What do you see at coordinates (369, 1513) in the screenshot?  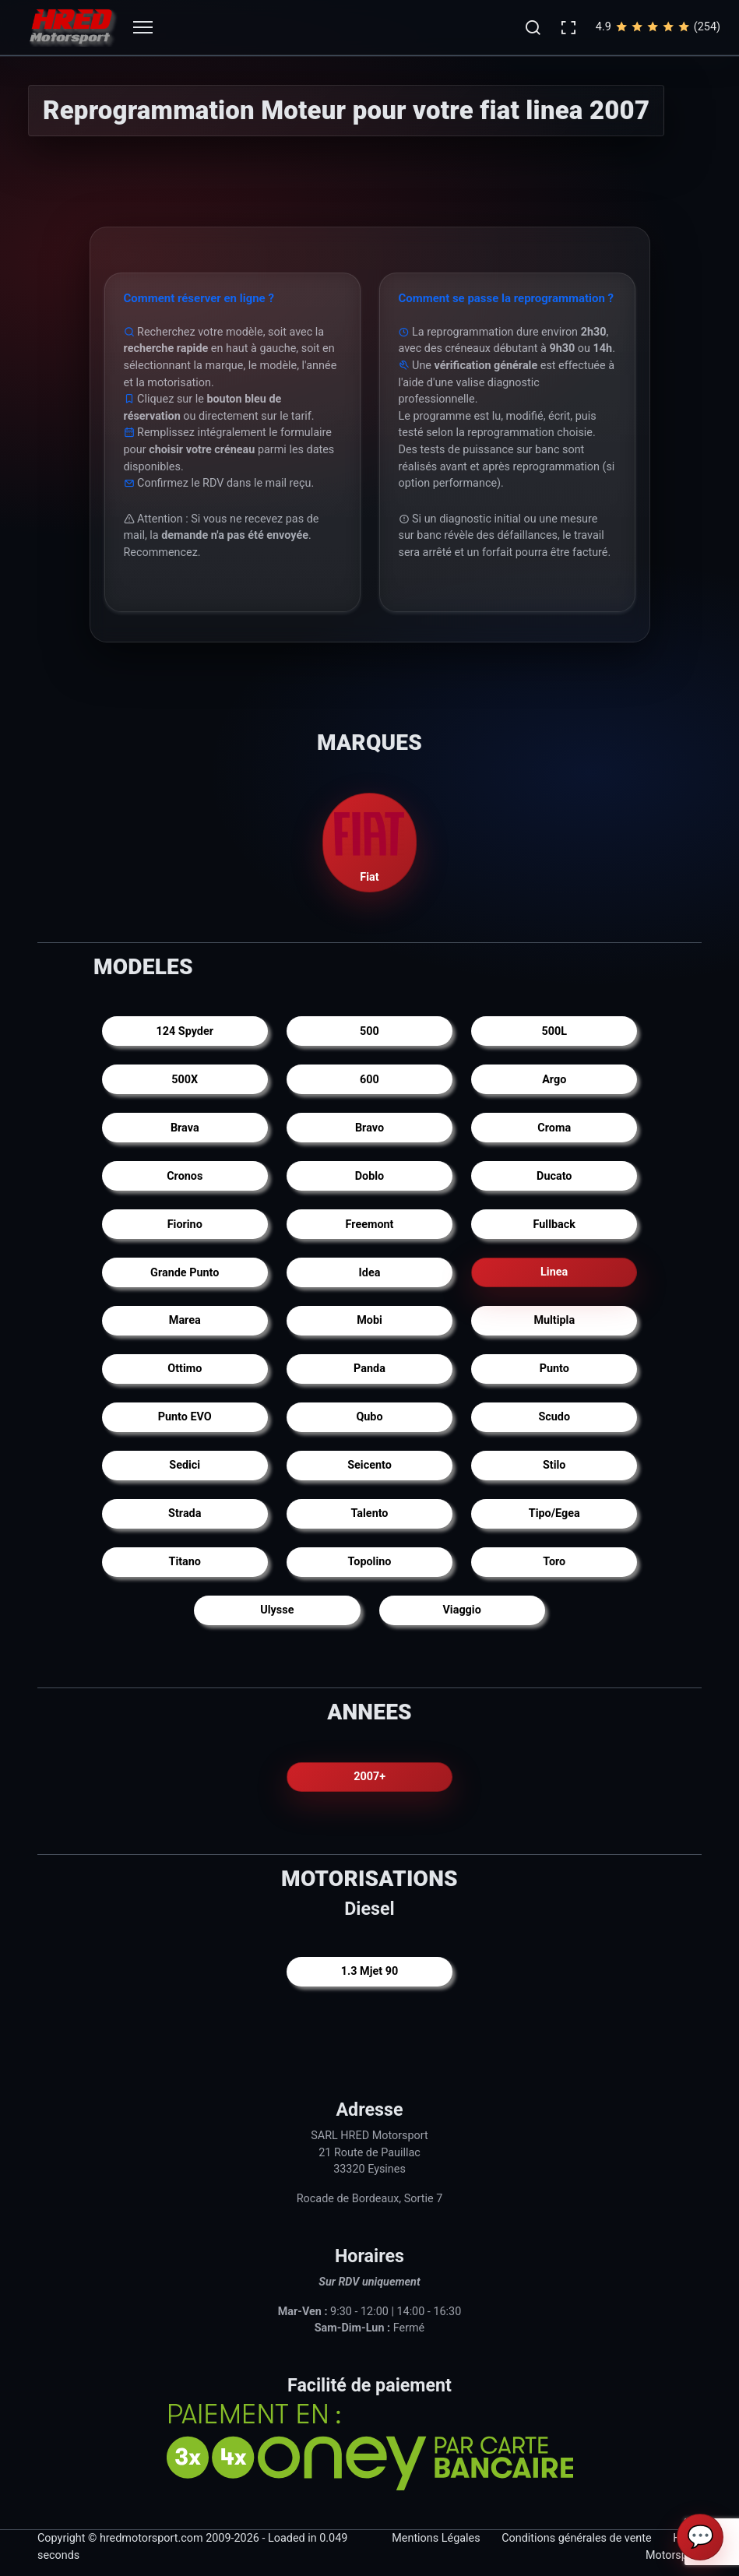 I see `Talento` at bounding box center [369, 1513].